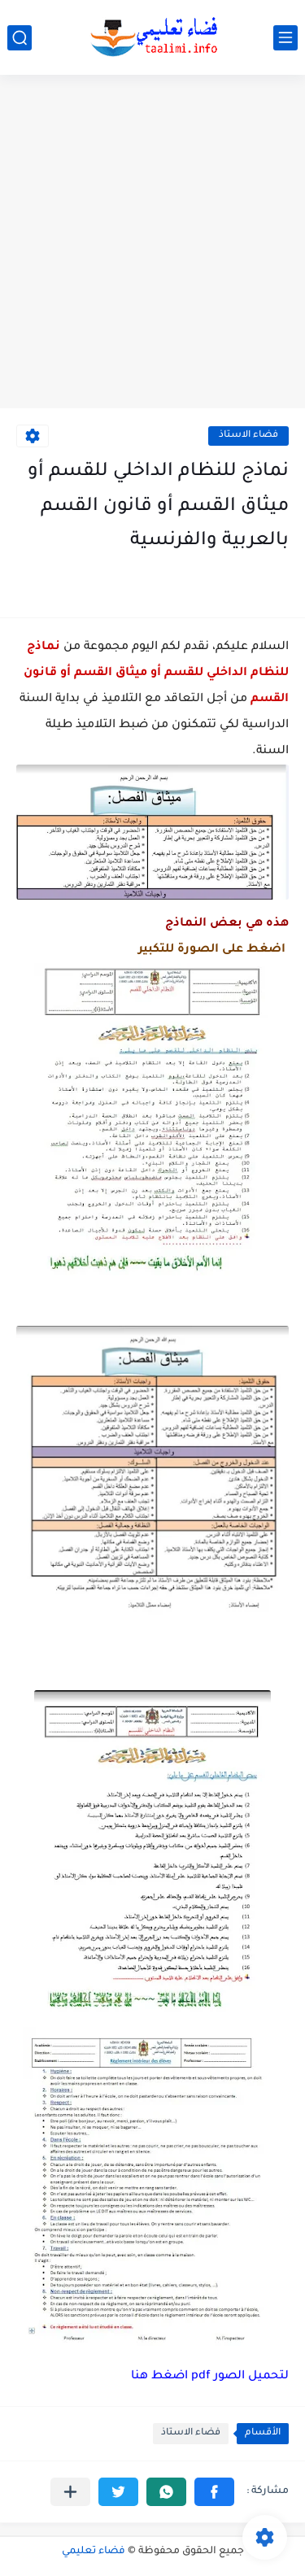 The width and height of the screenshot is (305, 2576). Describe the element at coordinates (93, 2551) in the screenshot. I see `فضاء تعليمي` at that location.